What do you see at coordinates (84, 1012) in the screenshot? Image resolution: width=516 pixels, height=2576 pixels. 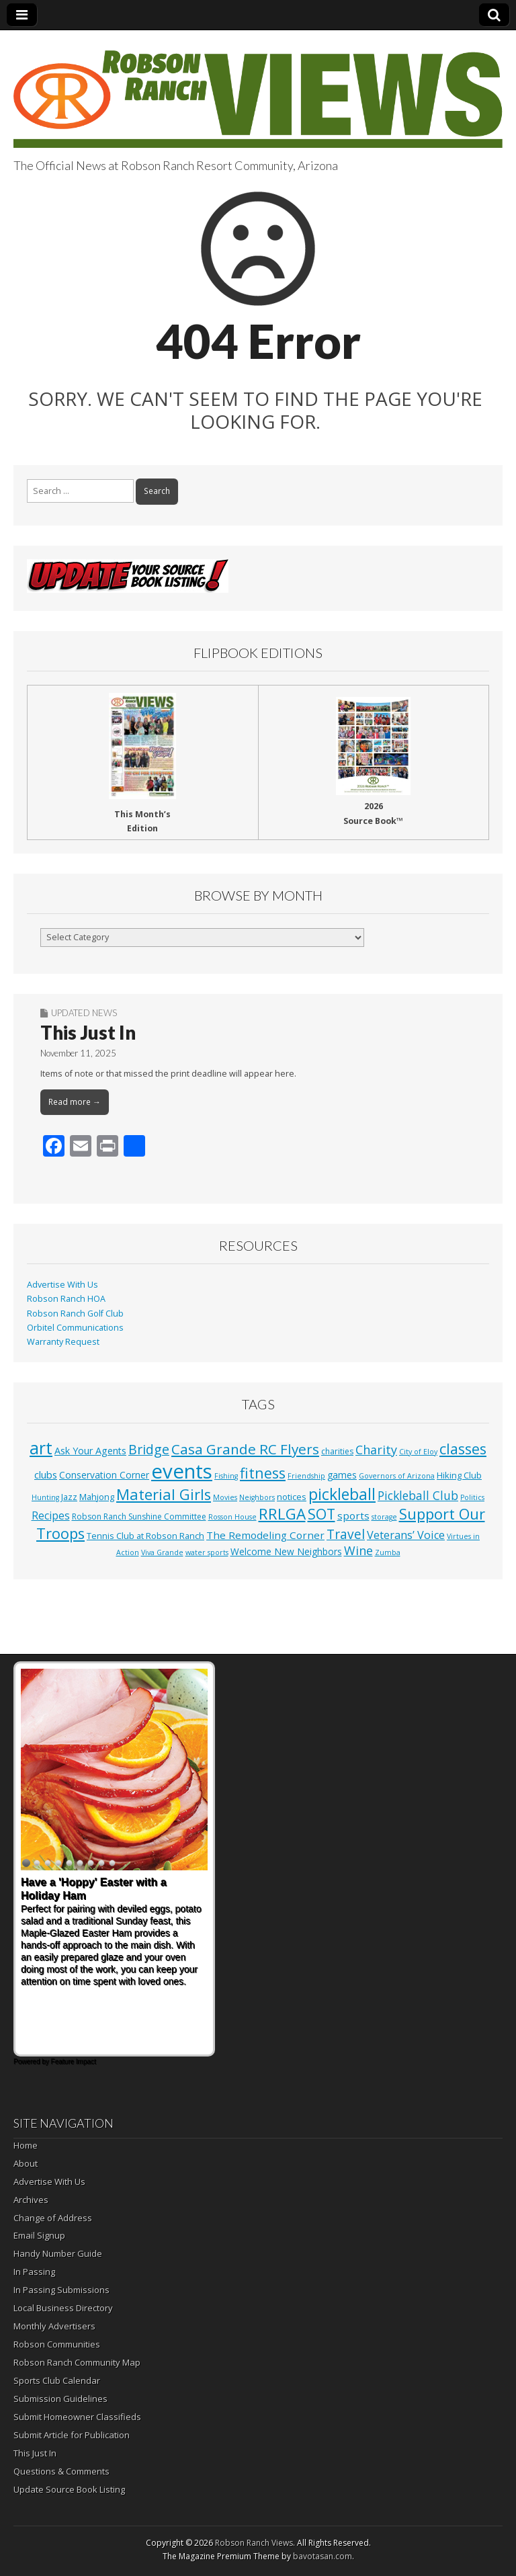 I see `Updated News` at bounding box center [84, 1012].